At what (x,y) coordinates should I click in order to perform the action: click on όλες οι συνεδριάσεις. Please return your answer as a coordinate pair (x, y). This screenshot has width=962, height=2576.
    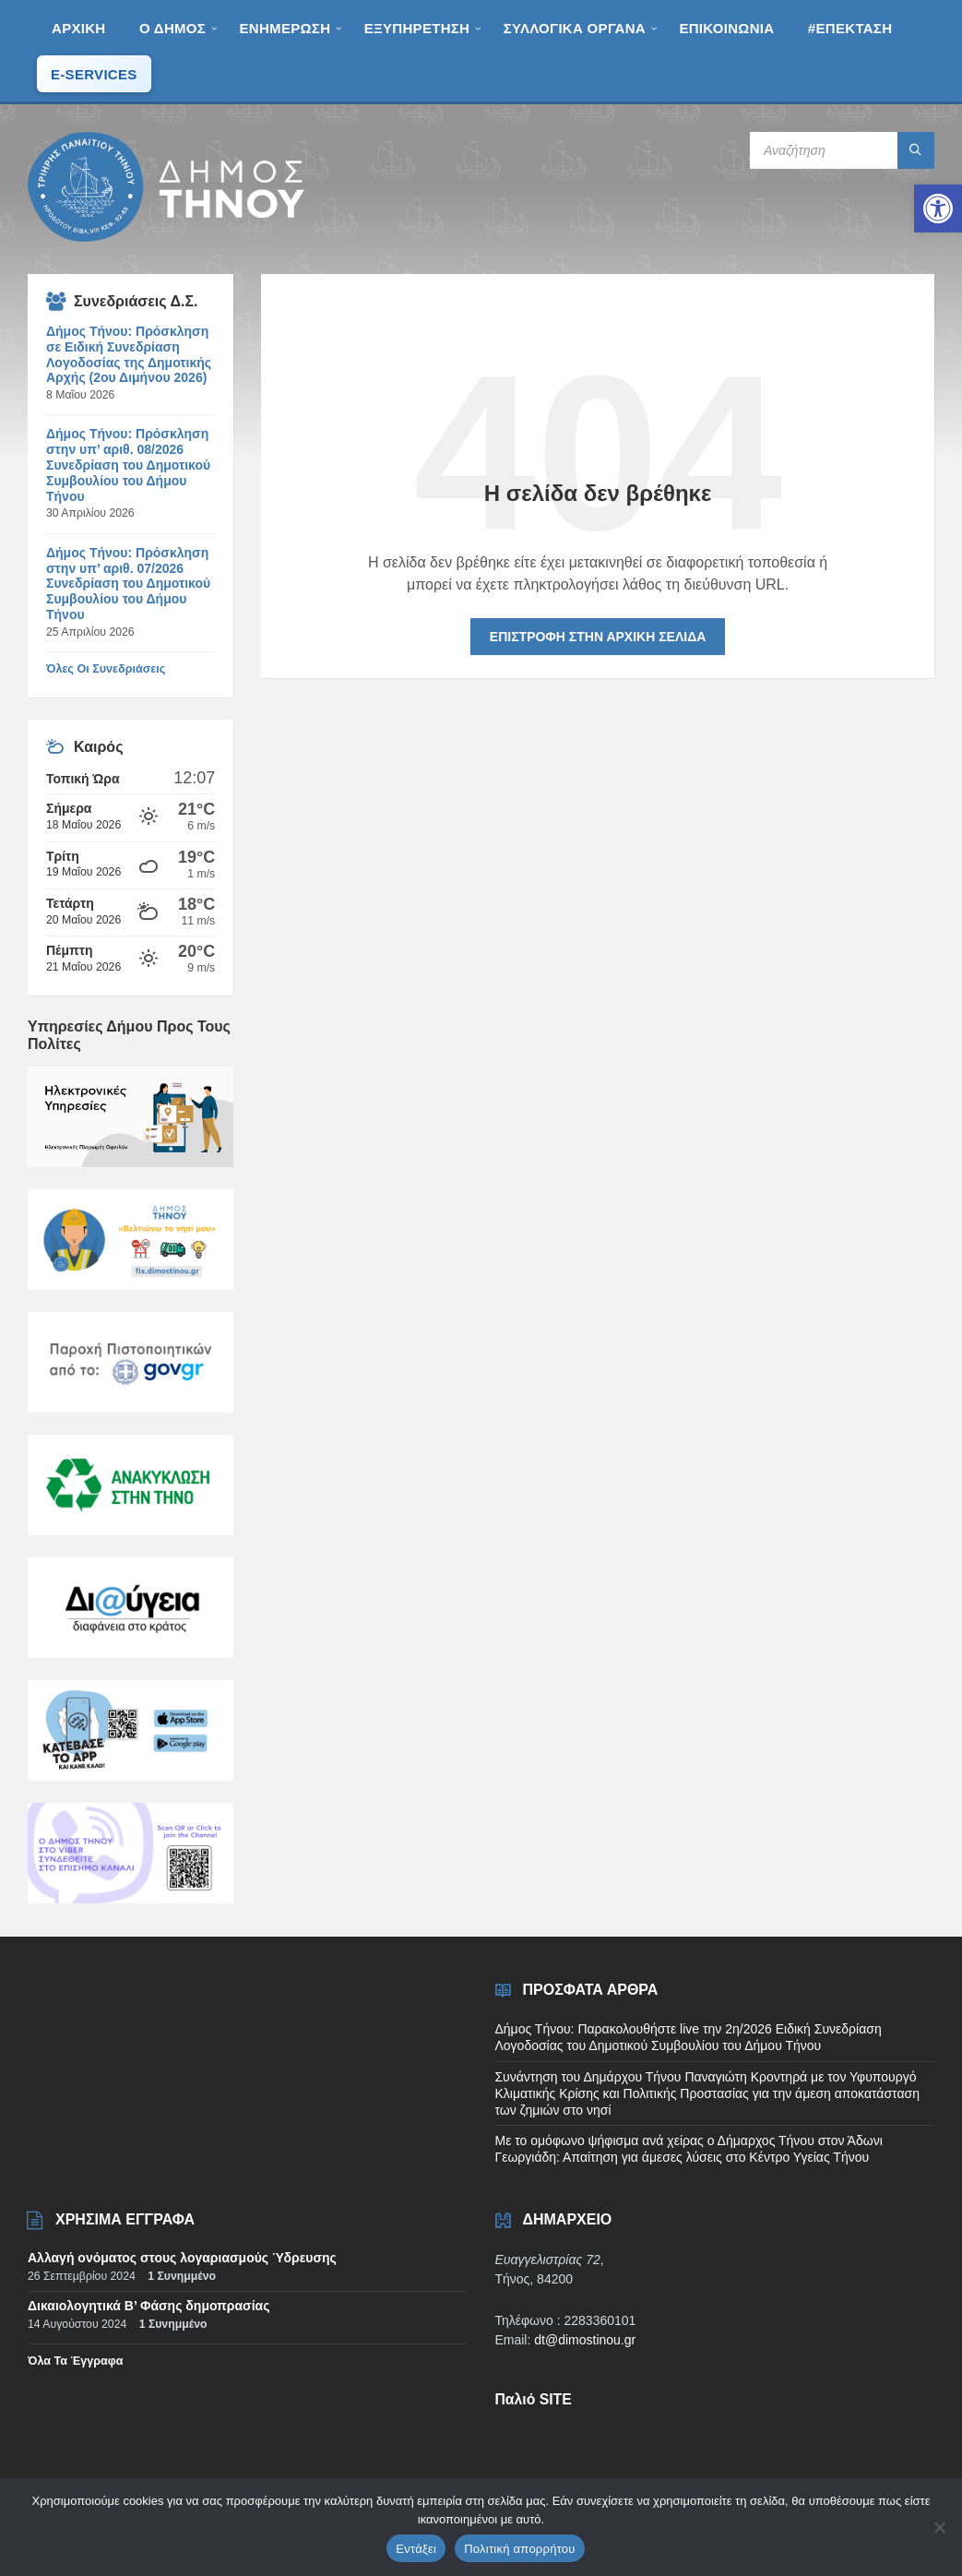
    Looking at the image, I should click on (105, 668).